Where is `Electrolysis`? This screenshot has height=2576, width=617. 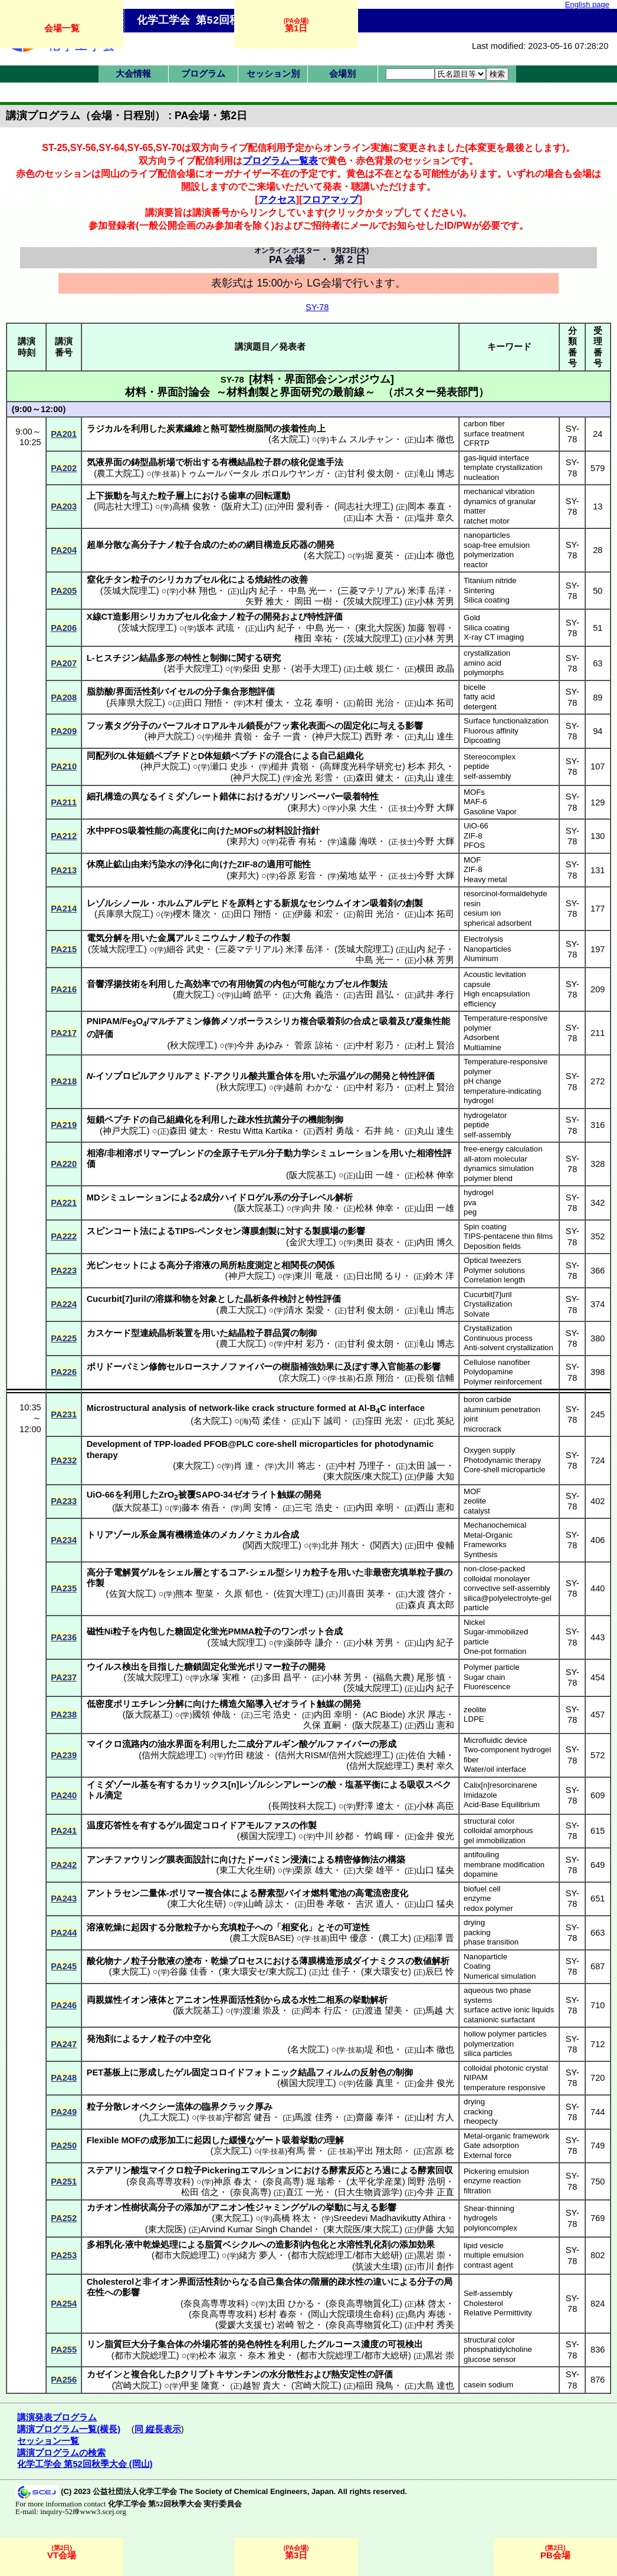
Electrolysis is located at coordinates (483, 939).